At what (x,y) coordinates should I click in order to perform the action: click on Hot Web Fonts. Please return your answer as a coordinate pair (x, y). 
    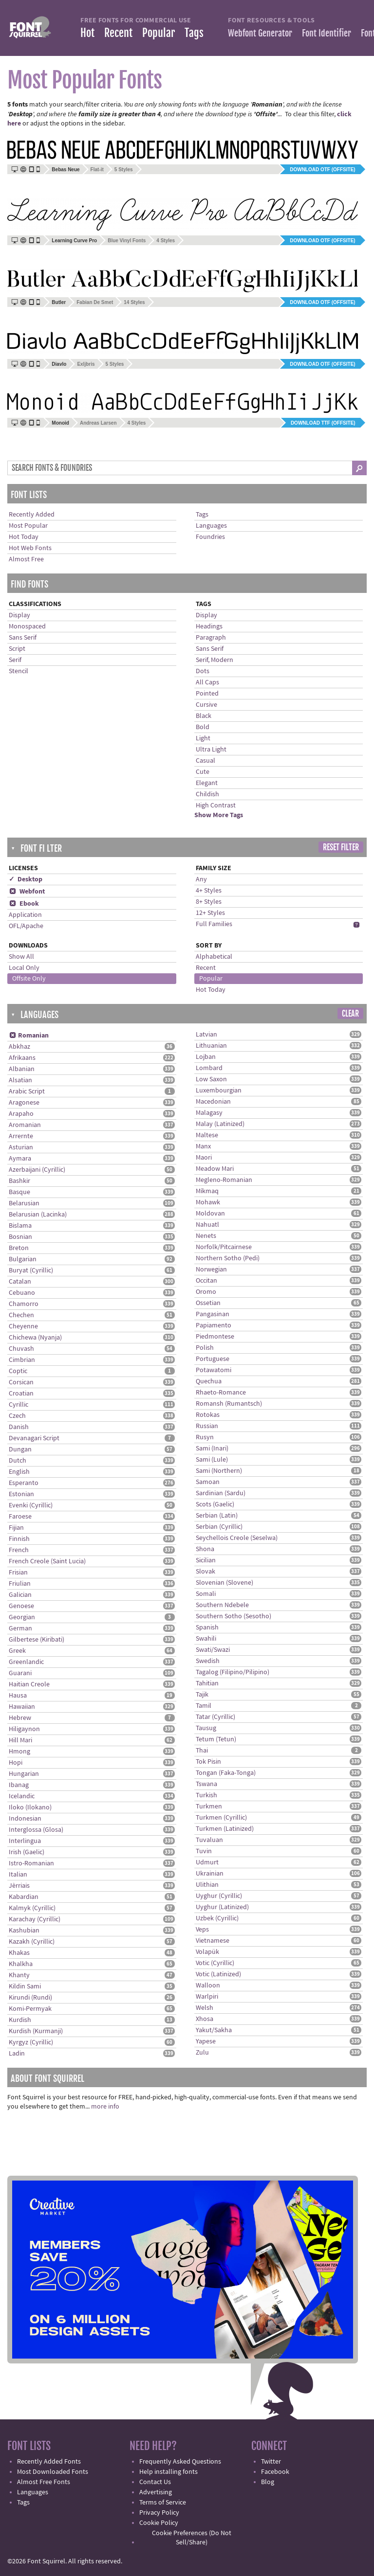
    Looking at the image, I should click on (30, 548).